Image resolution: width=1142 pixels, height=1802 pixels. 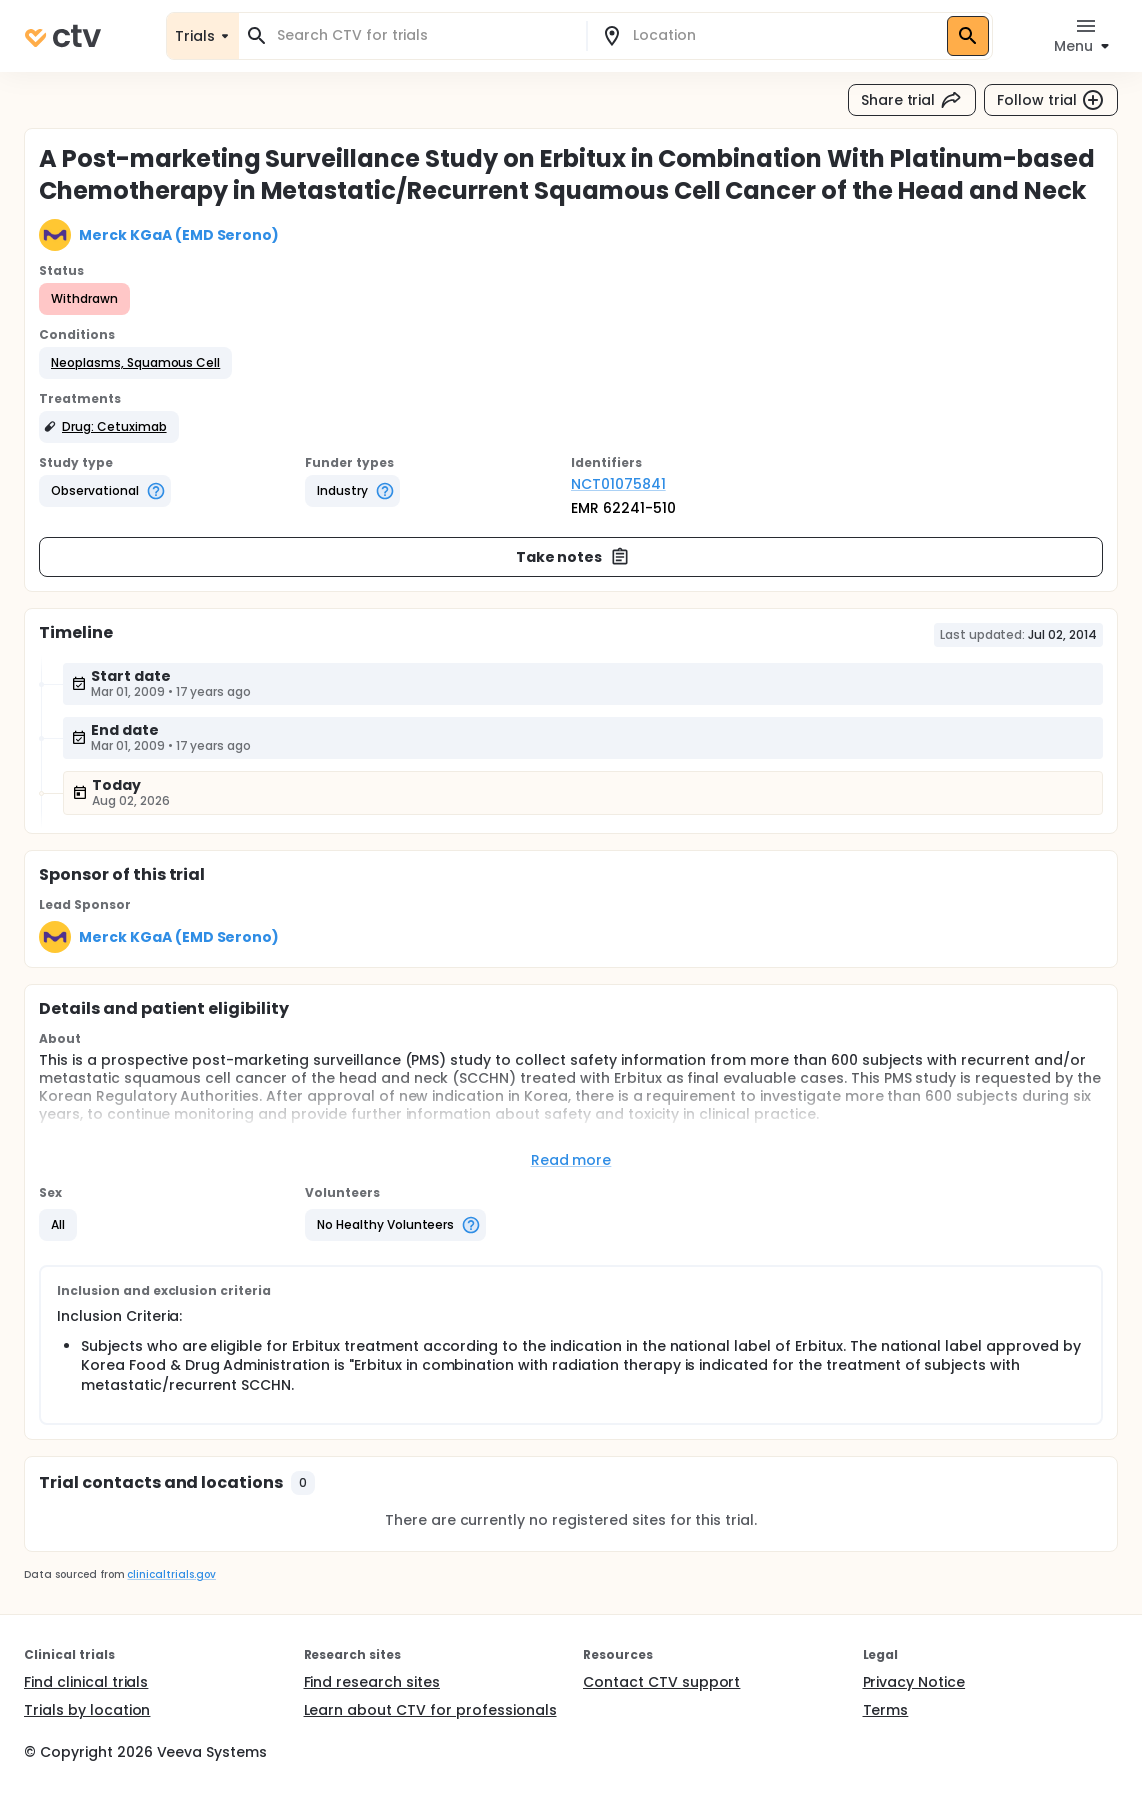 I want to click on Take notes, so click(x=573, y=557).